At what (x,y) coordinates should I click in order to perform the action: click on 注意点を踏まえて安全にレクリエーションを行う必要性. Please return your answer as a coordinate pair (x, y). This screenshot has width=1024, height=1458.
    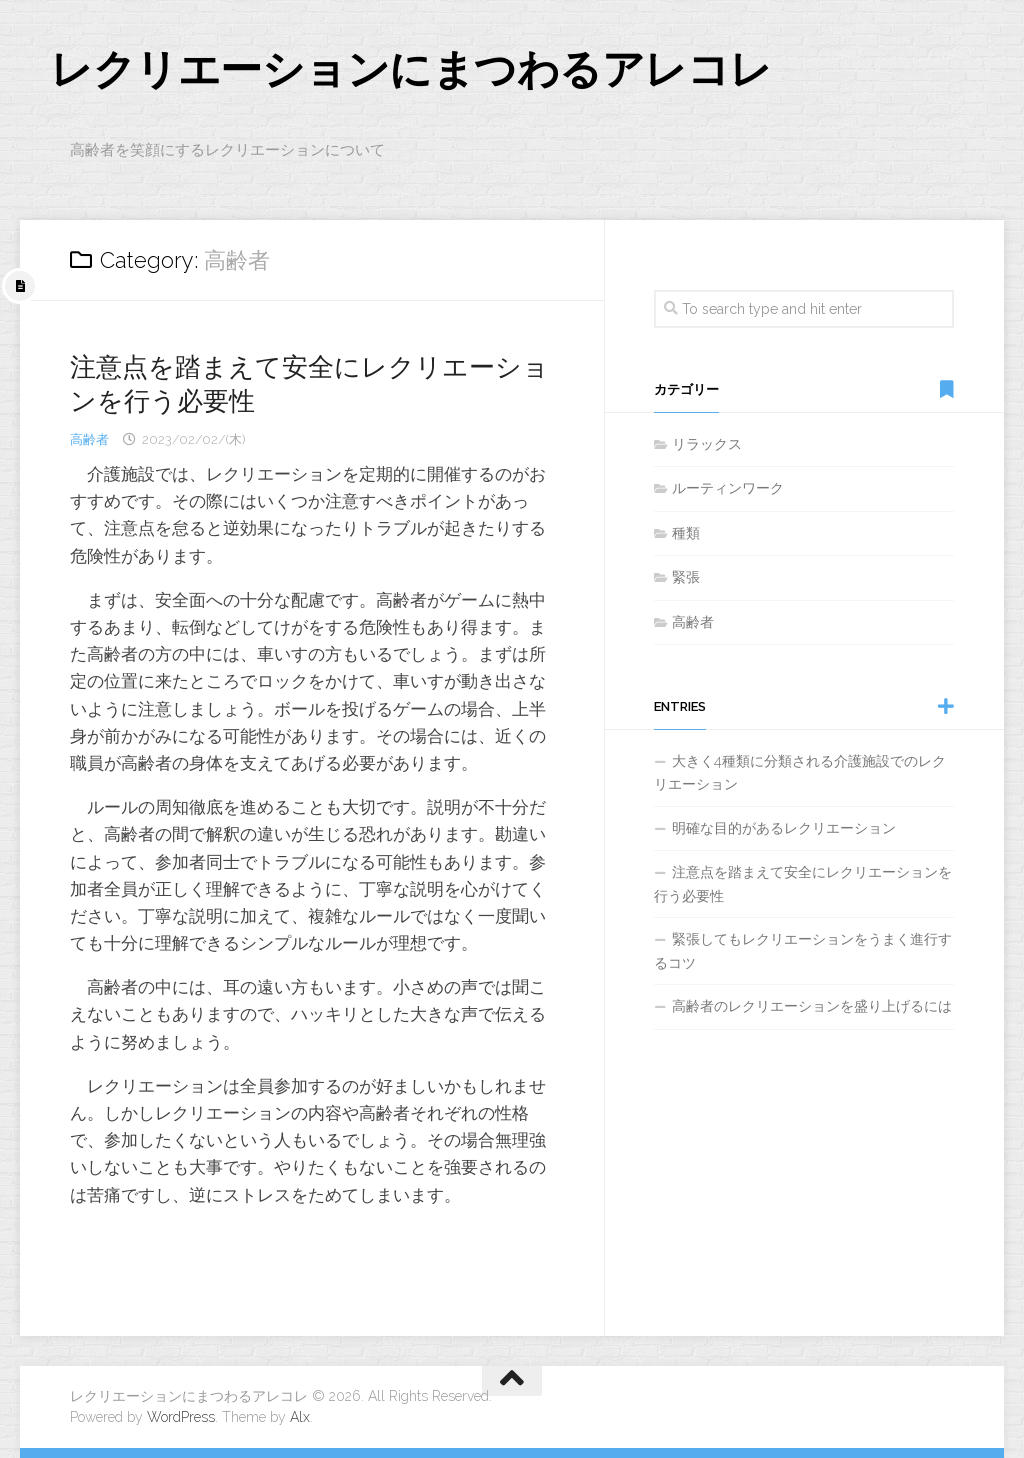
    Looking at the image, I should click on (803, 884).